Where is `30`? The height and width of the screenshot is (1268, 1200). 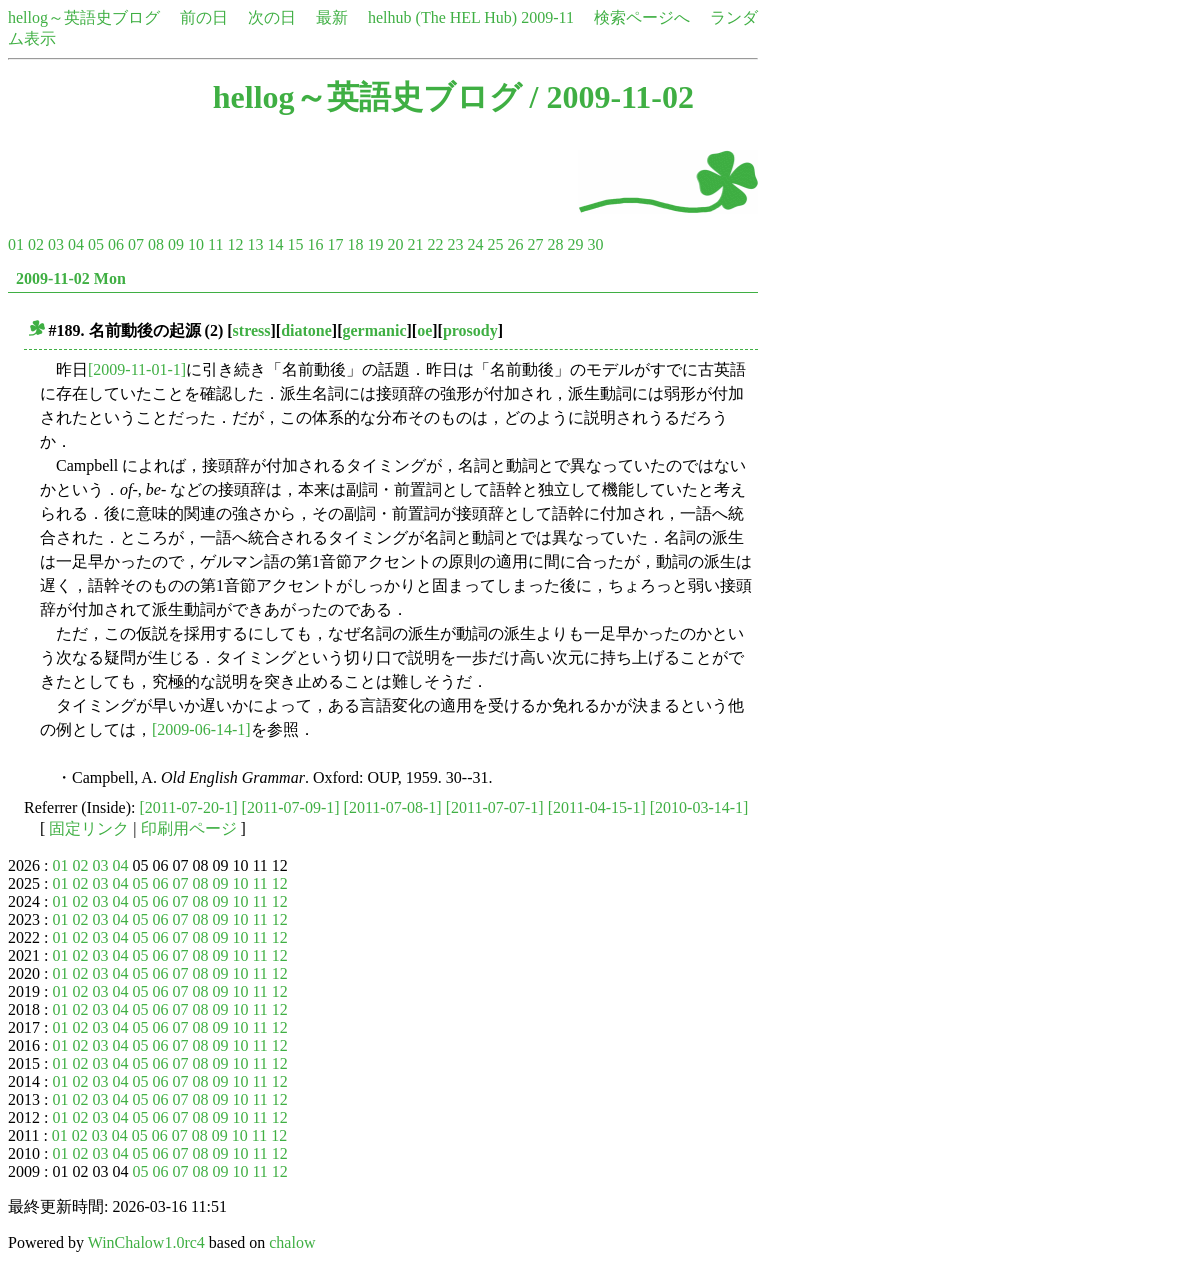
30 is located at coordinates (595, 244).